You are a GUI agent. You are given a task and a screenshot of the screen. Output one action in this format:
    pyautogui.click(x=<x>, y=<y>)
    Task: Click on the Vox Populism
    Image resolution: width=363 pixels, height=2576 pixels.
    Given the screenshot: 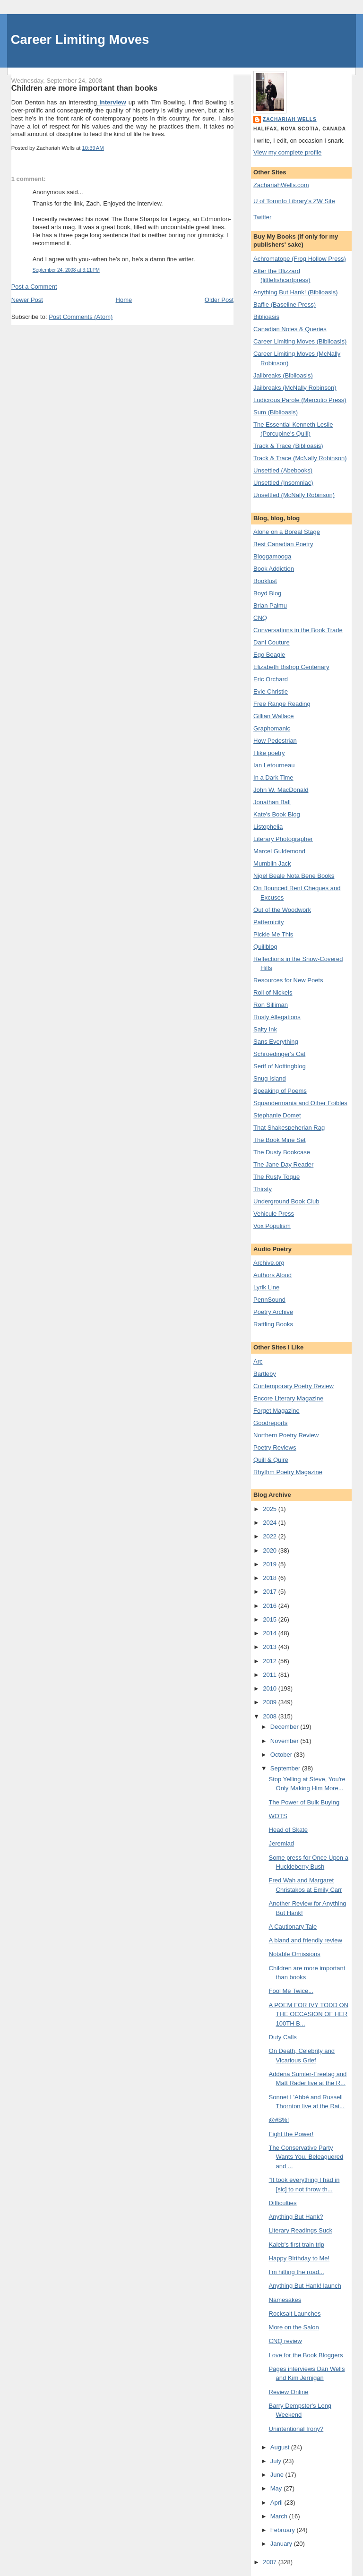 What is the action you would take?
    pyautogui.click(x=272, y=1225)
    